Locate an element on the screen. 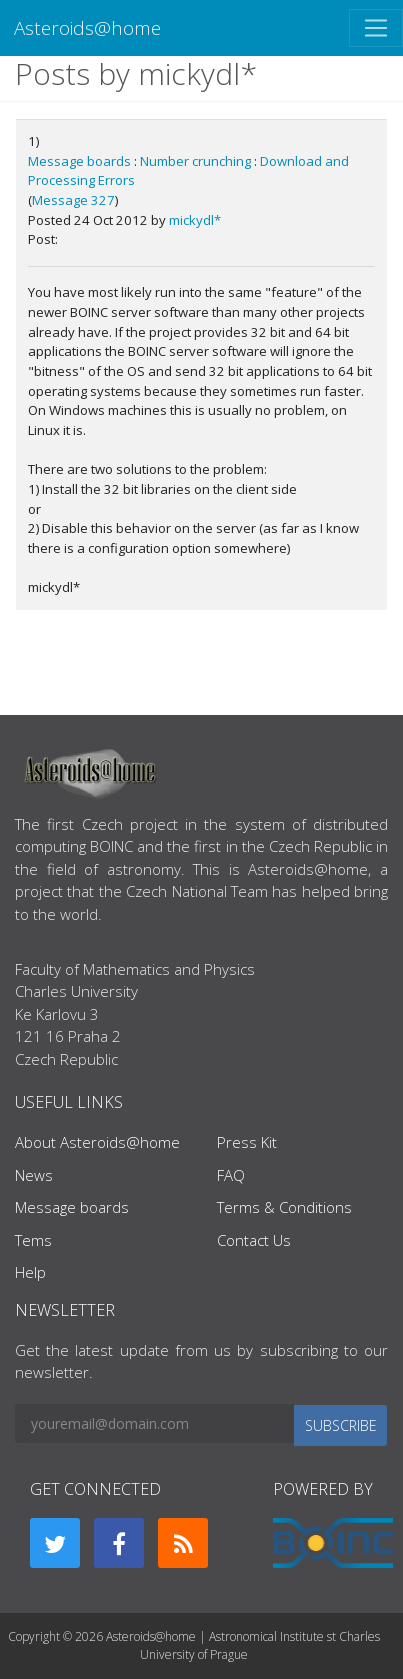 The width and height of the screenshot is (403, 1679). Message 327 is located at coordinates (73, 200).